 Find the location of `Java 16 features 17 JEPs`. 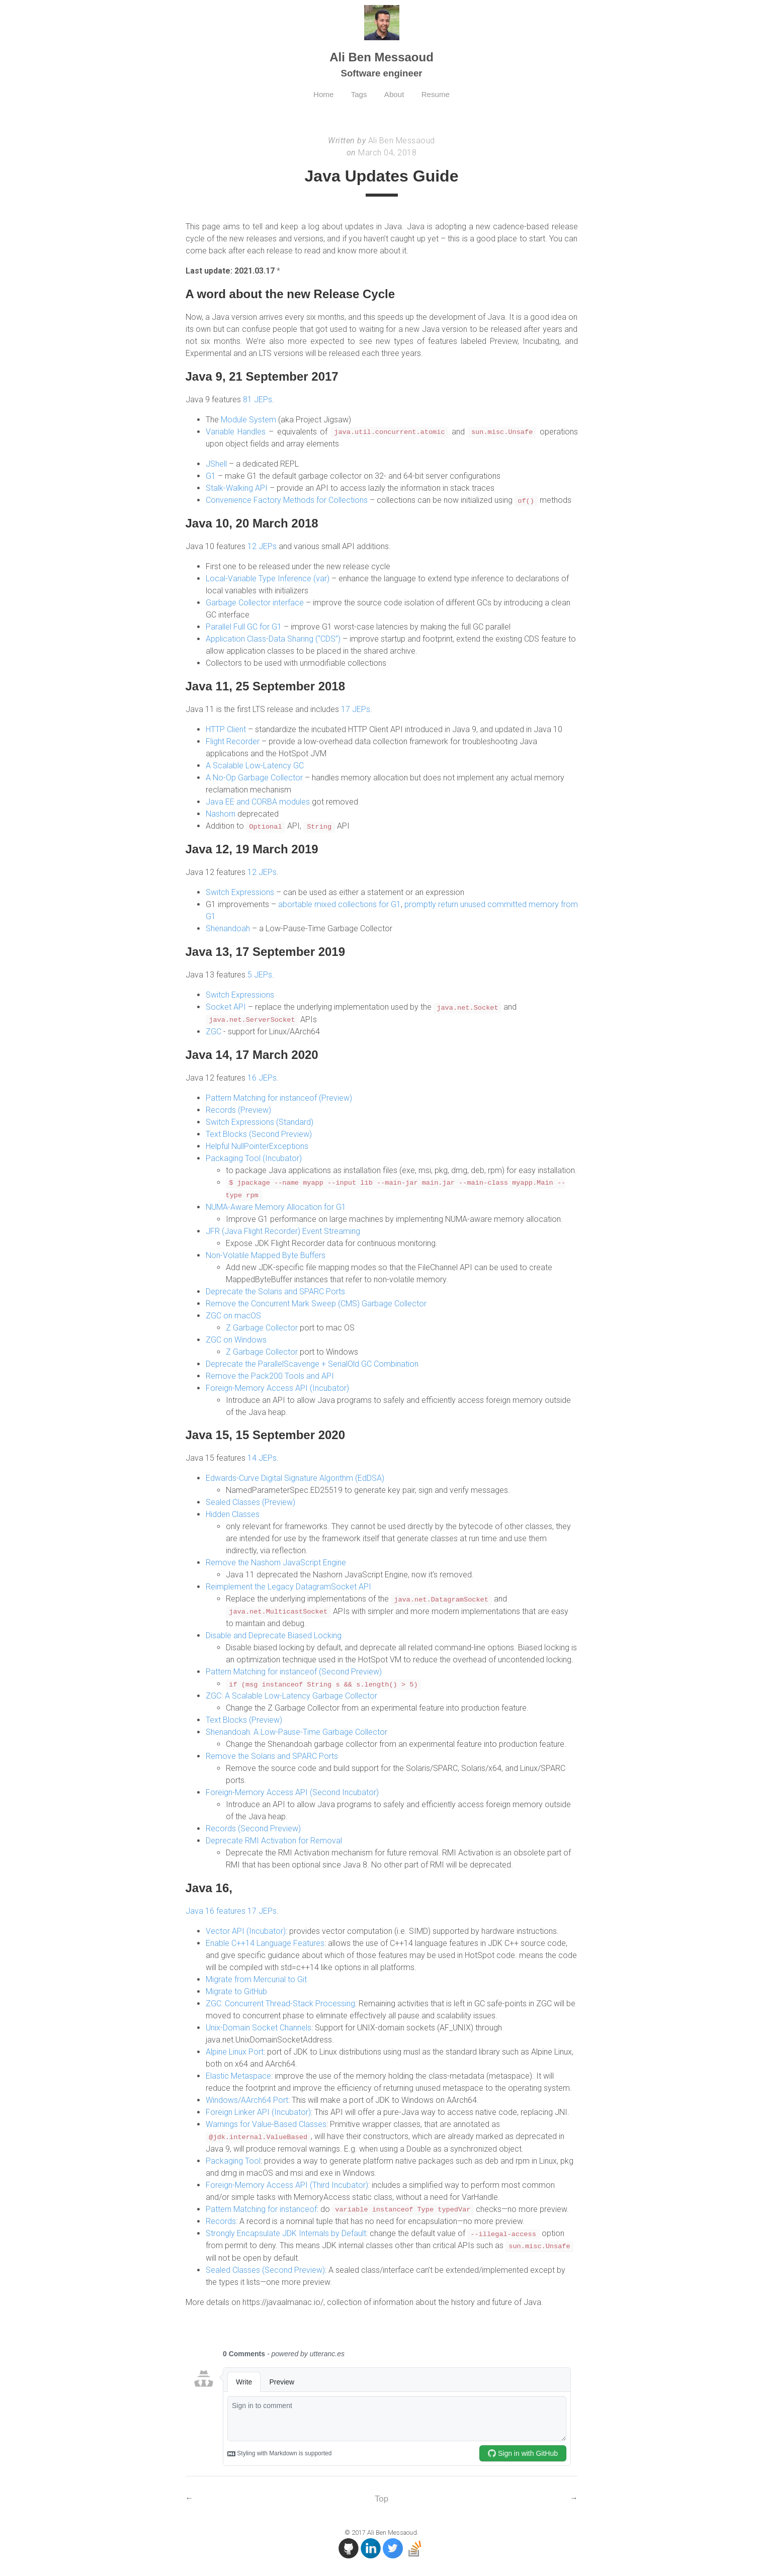

Java 16 features 17 JEPs is located at coordinates (231, 1909).